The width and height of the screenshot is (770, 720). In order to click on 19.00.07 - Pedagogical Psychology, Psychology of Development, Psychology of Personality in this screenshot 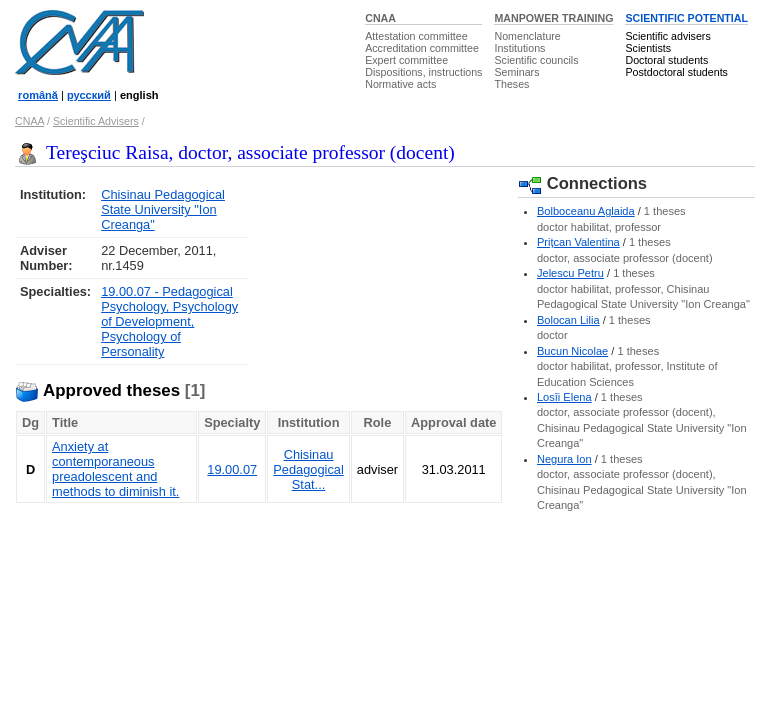, I will do `click(169, 321)`.